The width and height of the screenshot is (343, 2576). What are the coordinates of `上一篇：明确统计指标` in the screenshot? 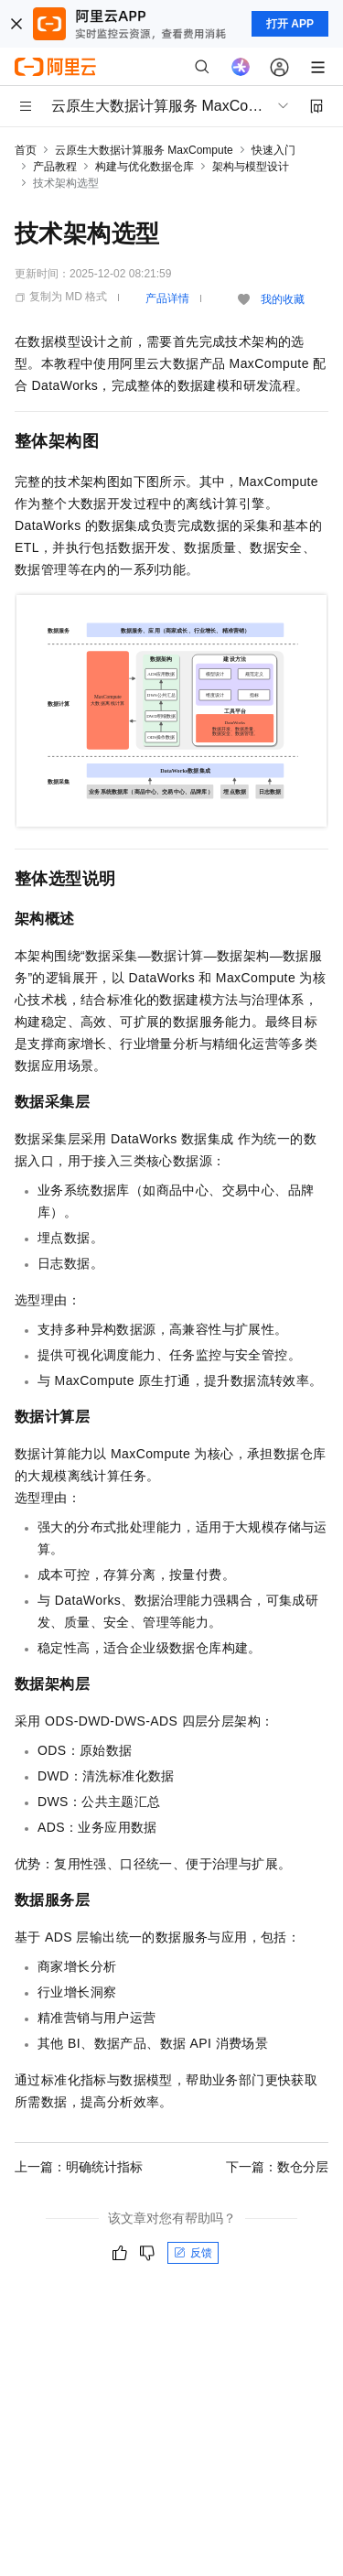 It's located at (79, 2166).